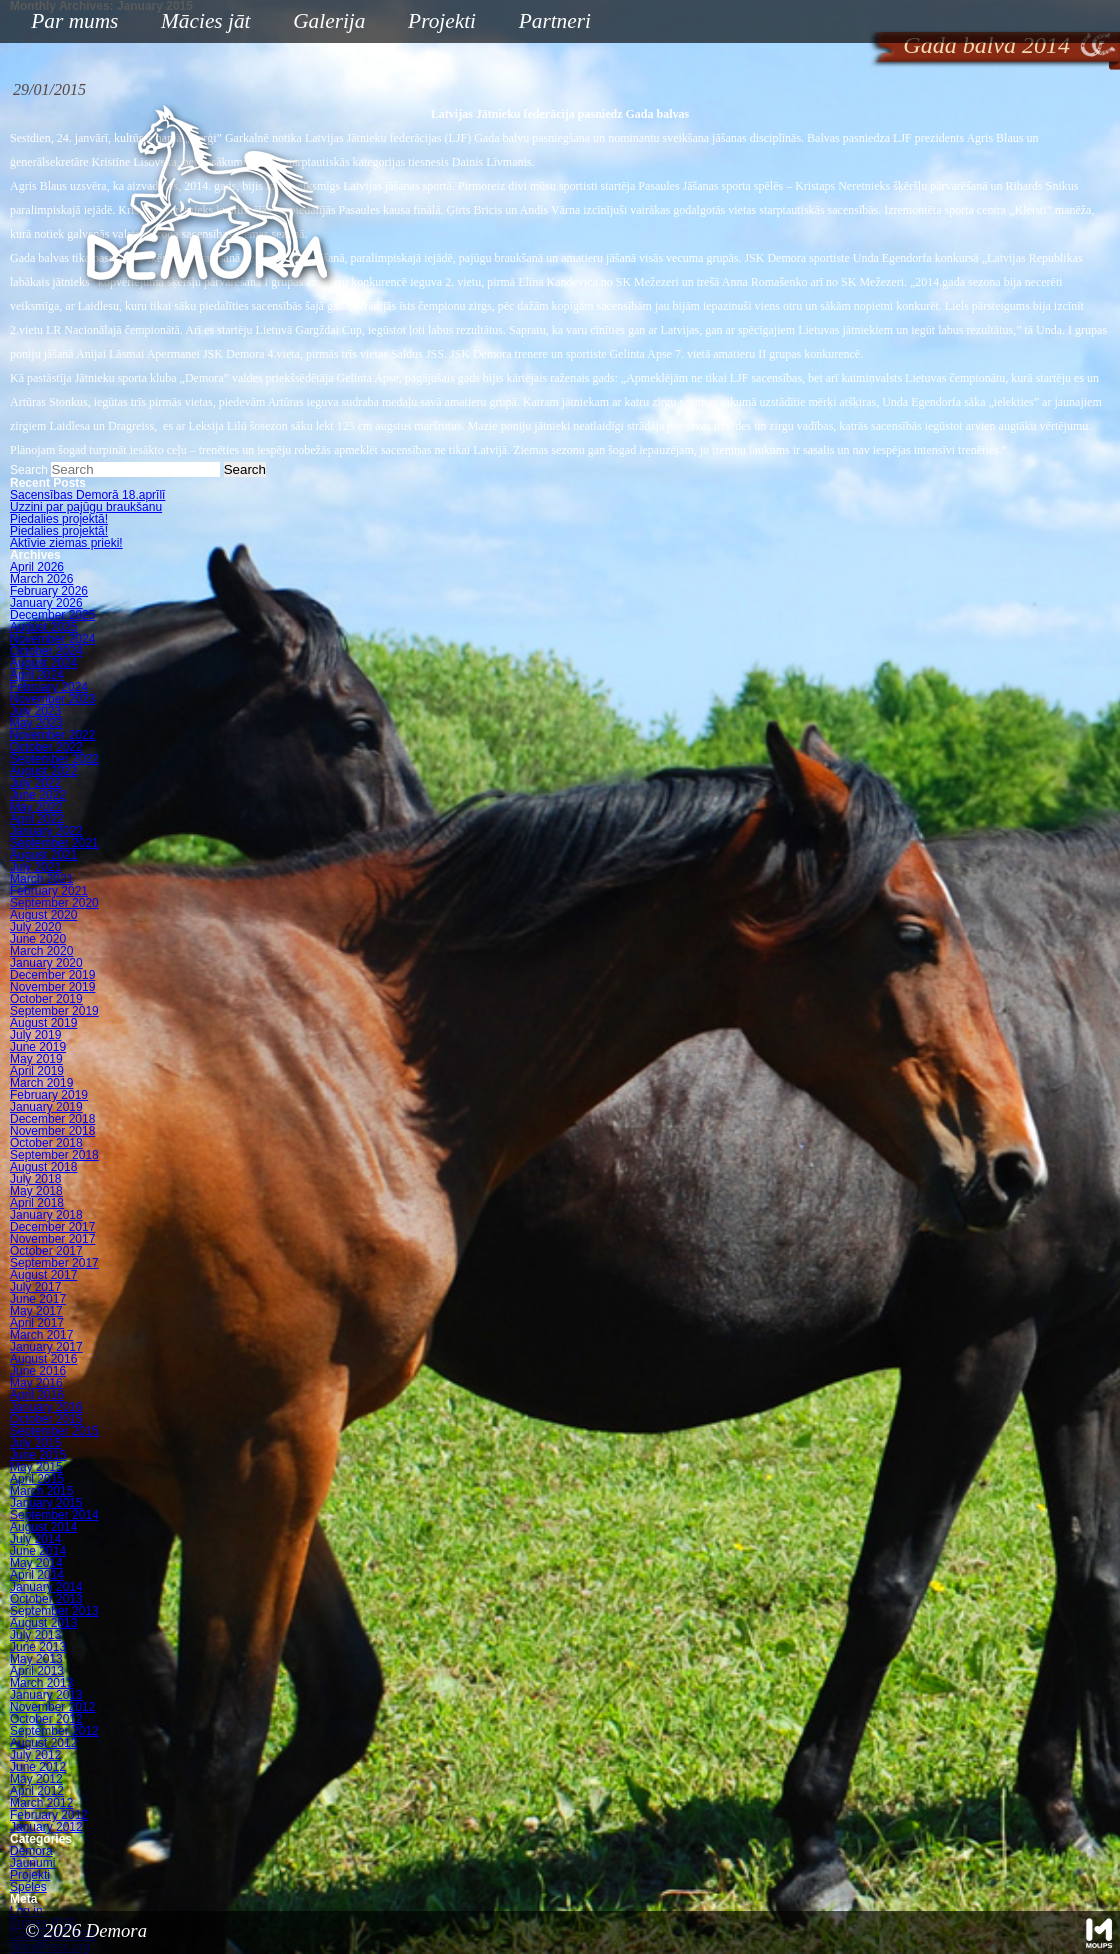 Image resolution: width=1120 pixels, height=1954 pixels. Describe the element at coordinates (43, 855) in the screenshot. I see `August 2021` at that location.